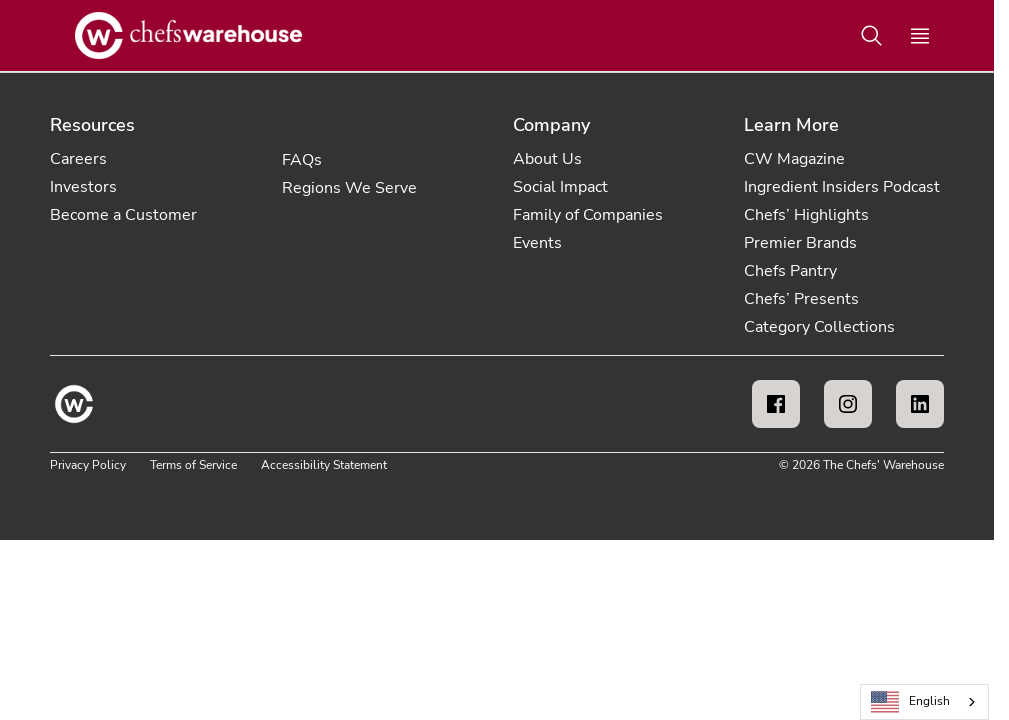 The width and height of the screenshot is (1009, 720). What do you see at coordinates (911, 702) in the screenshot?
I see `English` at bounding box center [911, 702].